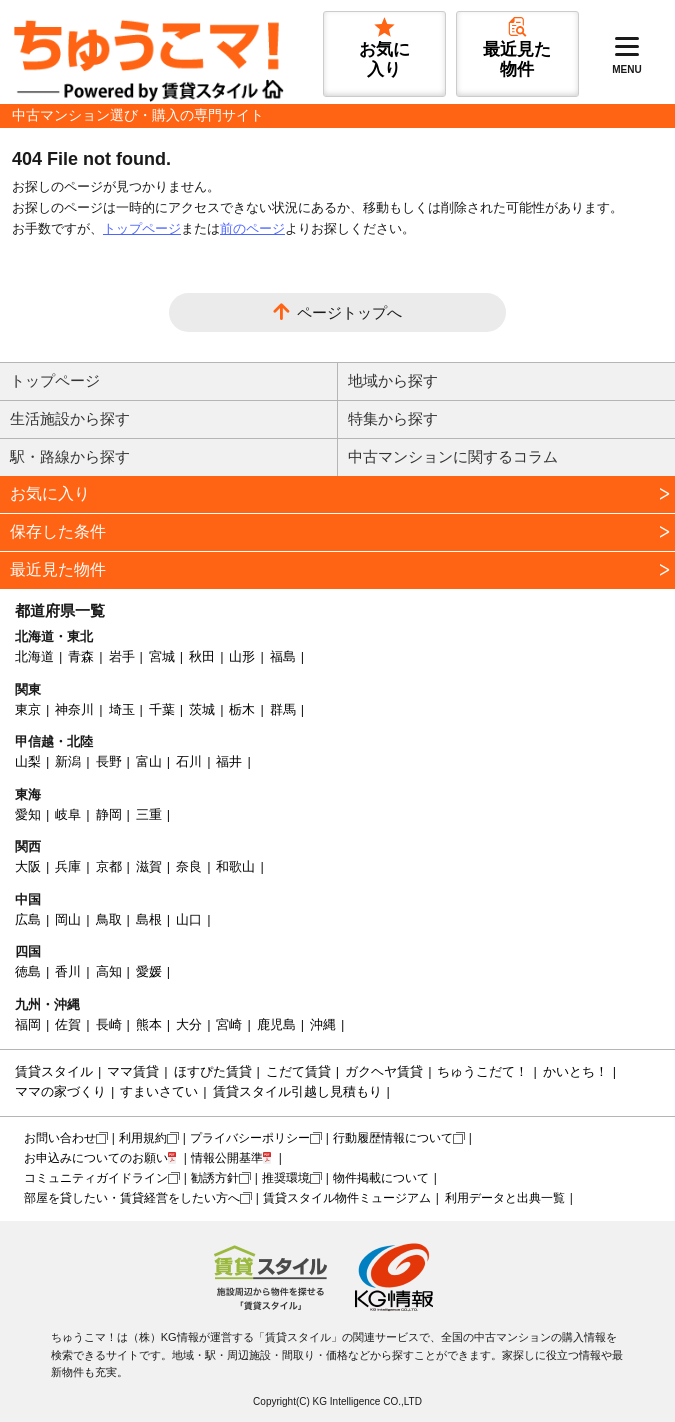  What do you see at coordinates (28, 919) in the screenshot?
I see `広島` at bounding box center [28, 919].